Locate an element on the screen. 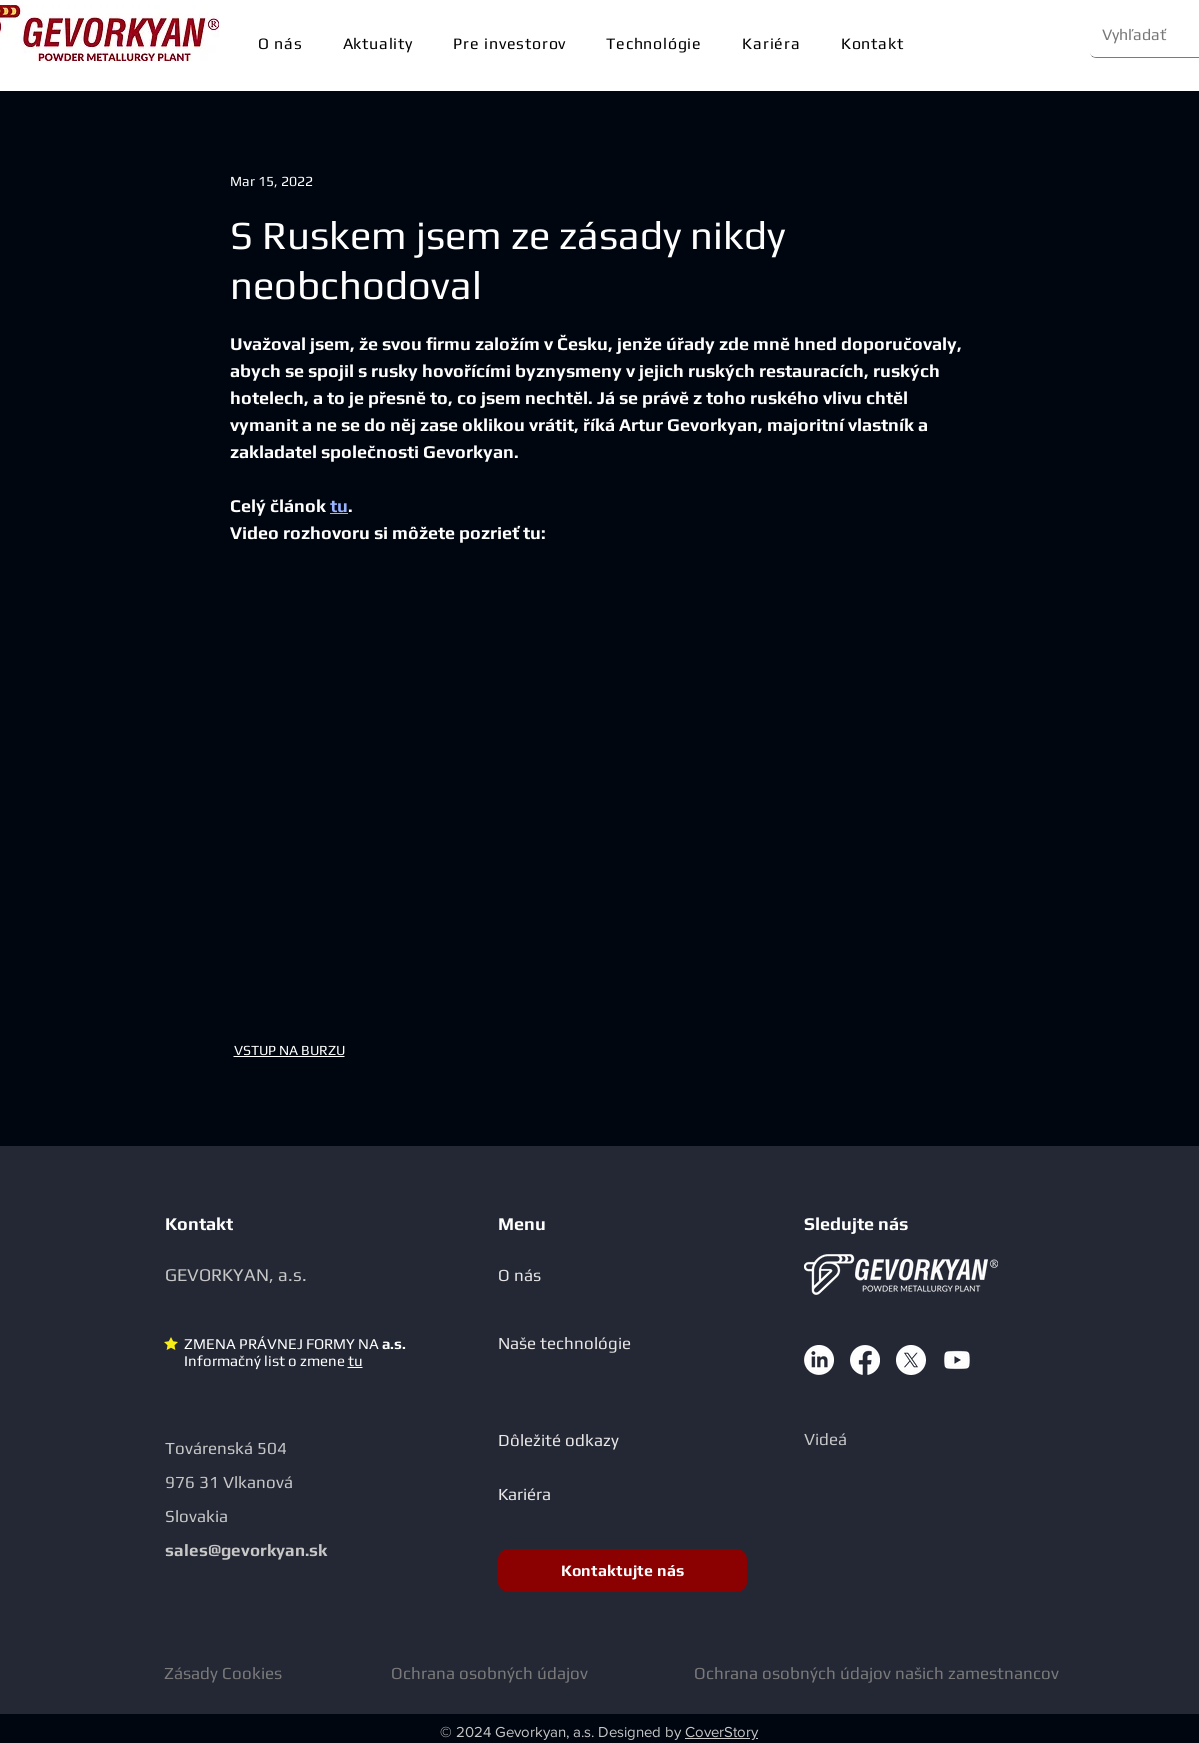 The height and width of the screenshot is (1743, 1199). [Youtube] is located at coordinates (957, 1360).